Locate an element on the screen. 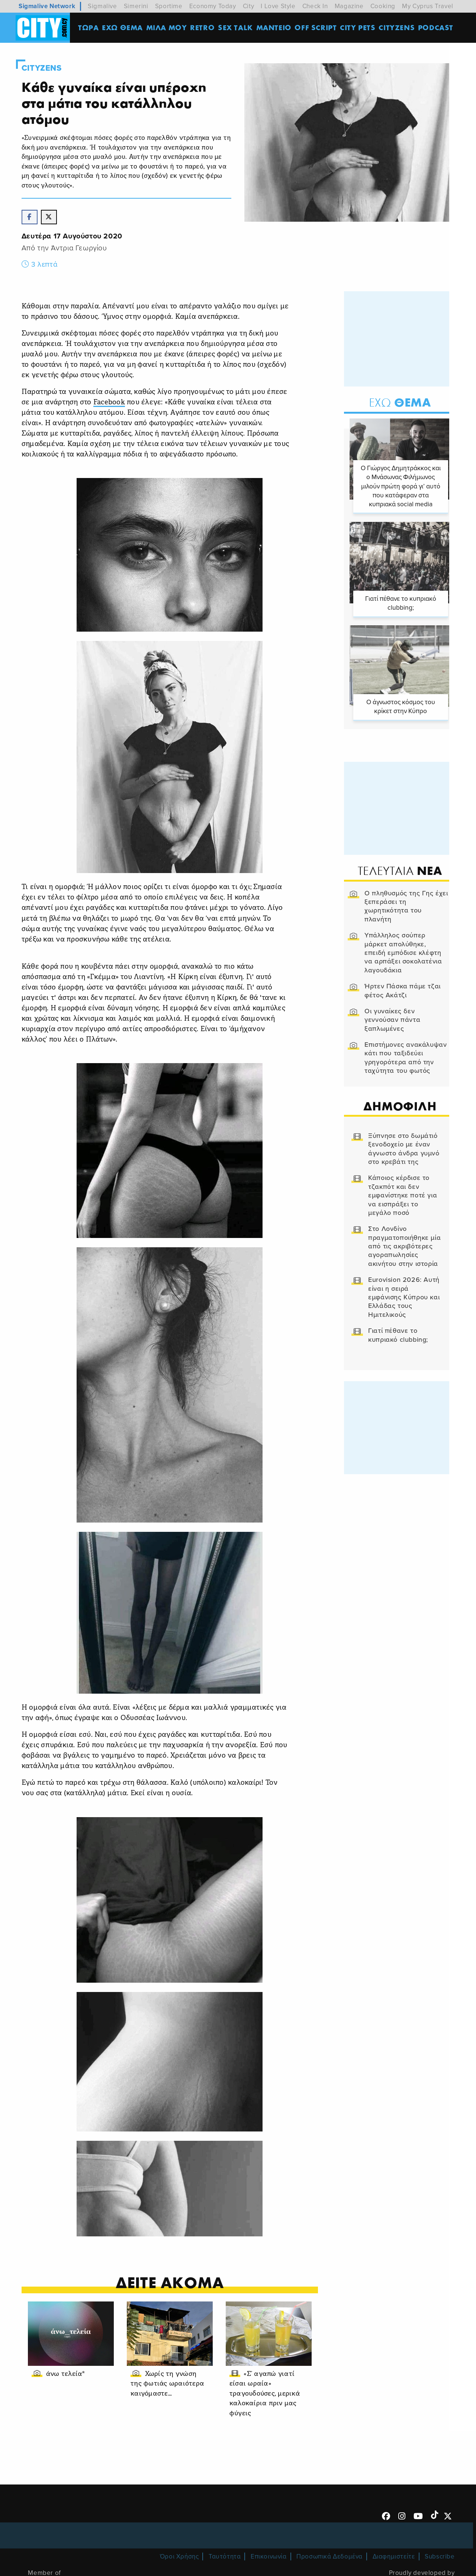  Προσωπικά Δεδομένα is located at coordinates (329, 2557).